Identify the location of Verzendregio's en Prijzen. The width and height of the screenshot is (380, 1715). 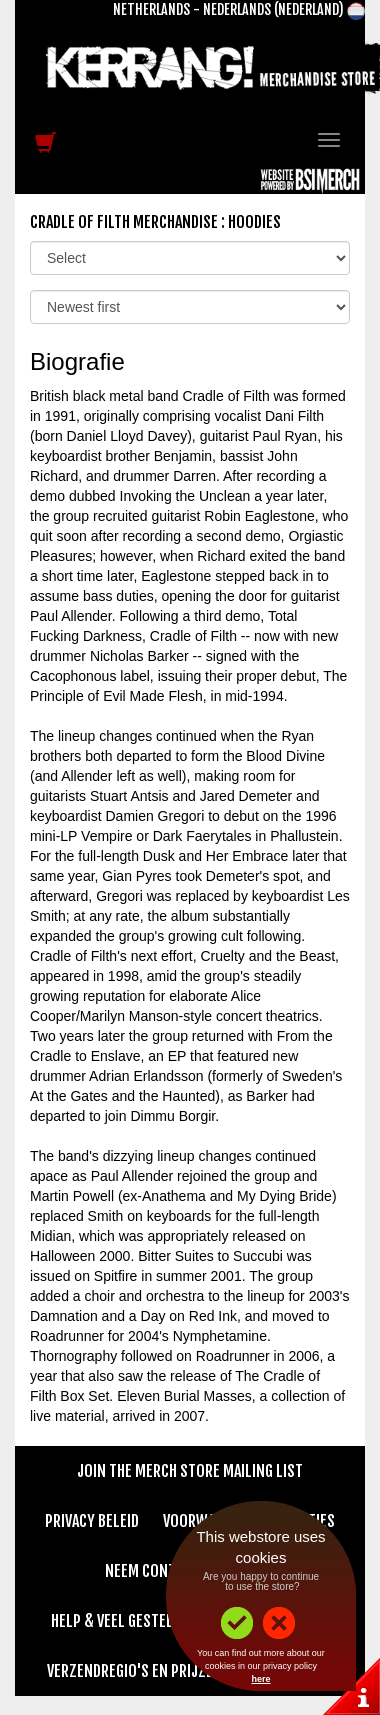
(134, 1671).